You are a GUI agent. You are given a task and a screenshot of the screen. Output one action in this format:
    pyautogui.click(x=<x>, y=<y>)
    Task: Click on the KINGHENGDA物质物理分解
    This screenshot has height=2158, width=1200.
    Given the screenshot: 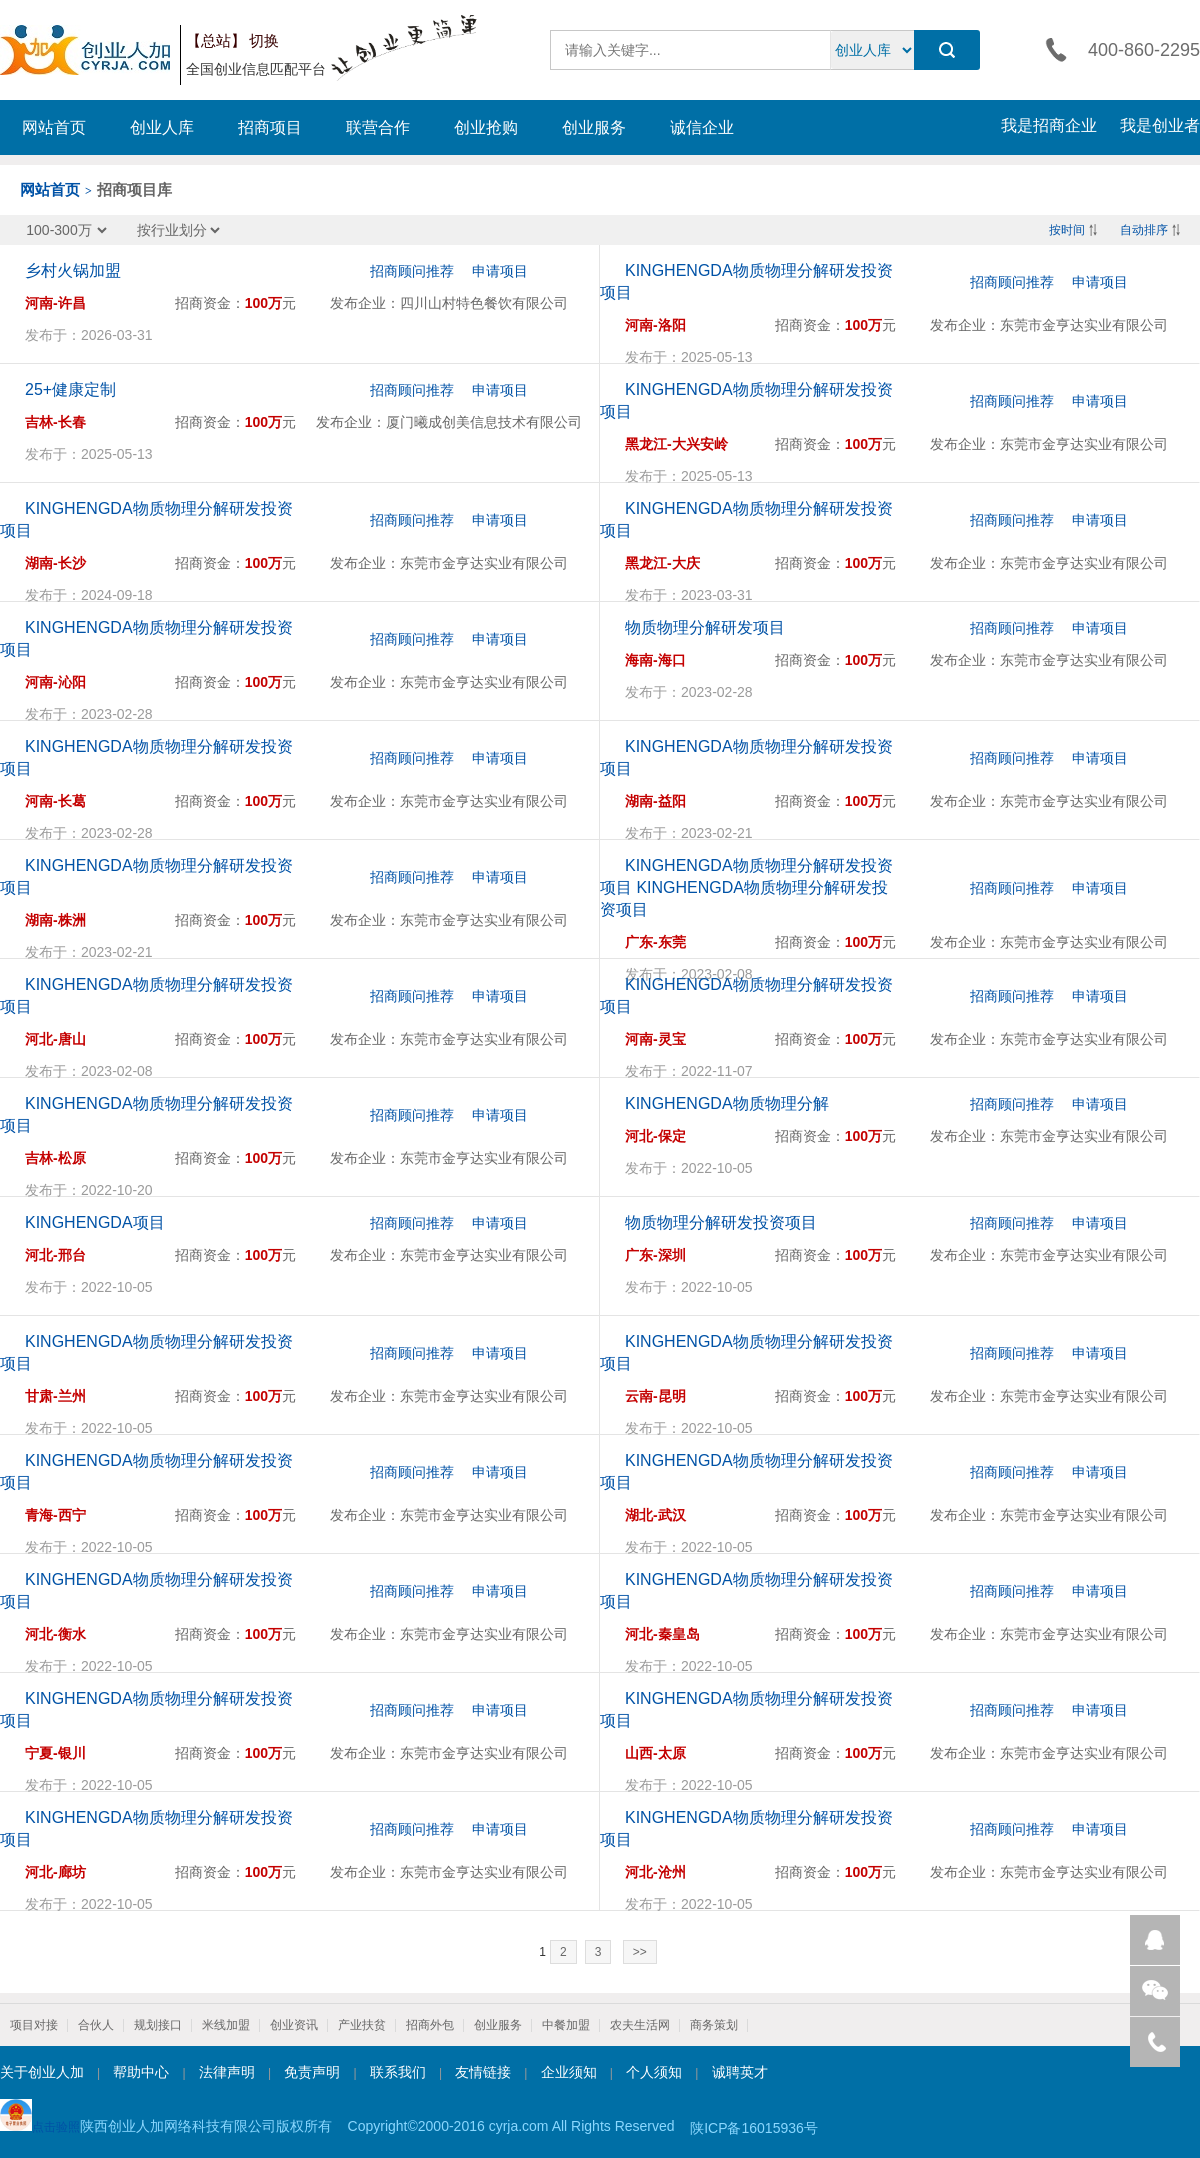 What is the action you would take?
    pyautogui.click(x=727, y=1103)
    